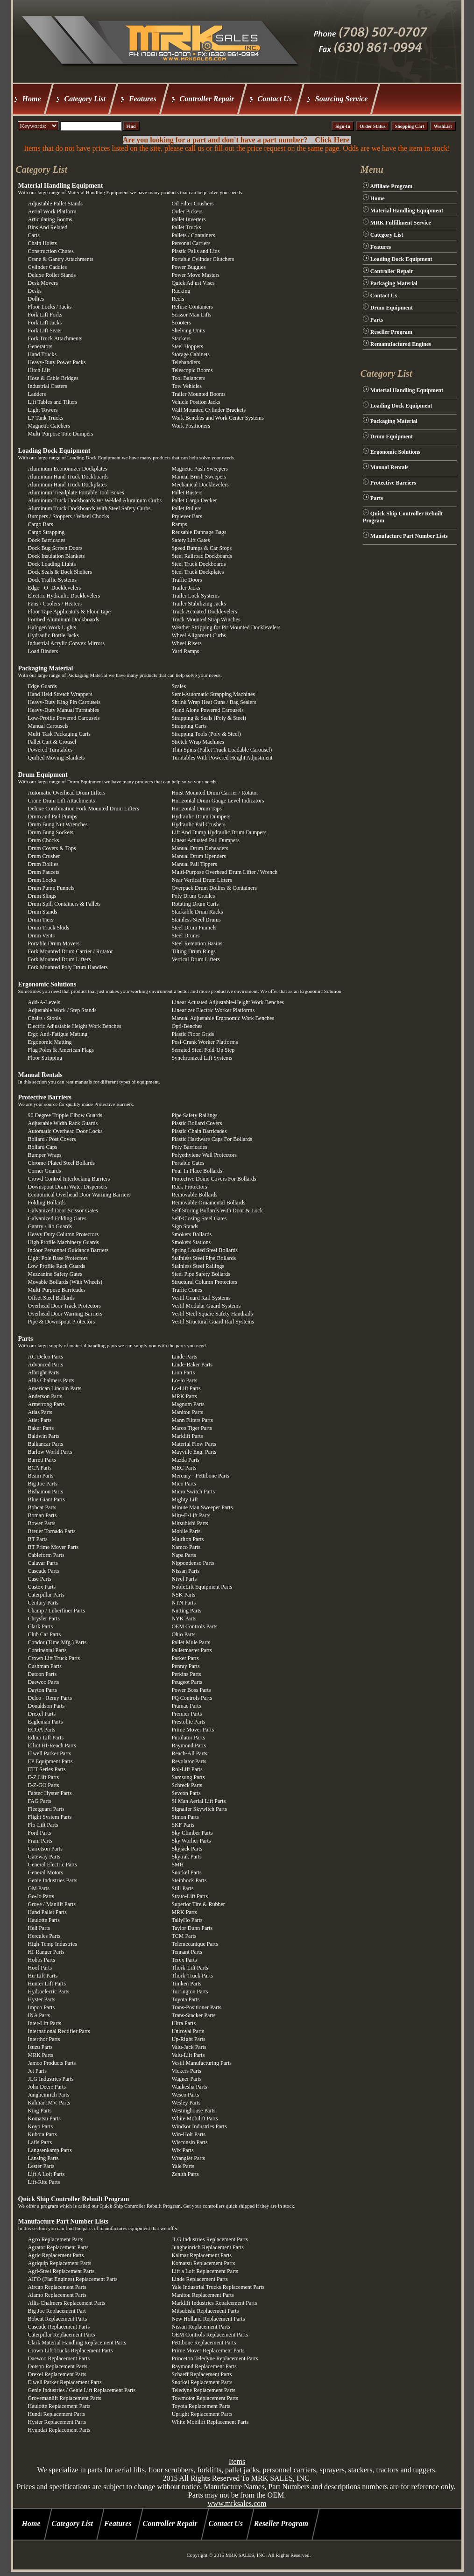  Describe the element at coordinates (400, 222) in the screenshot. I see `MRK Fulfillment Service` at that location.